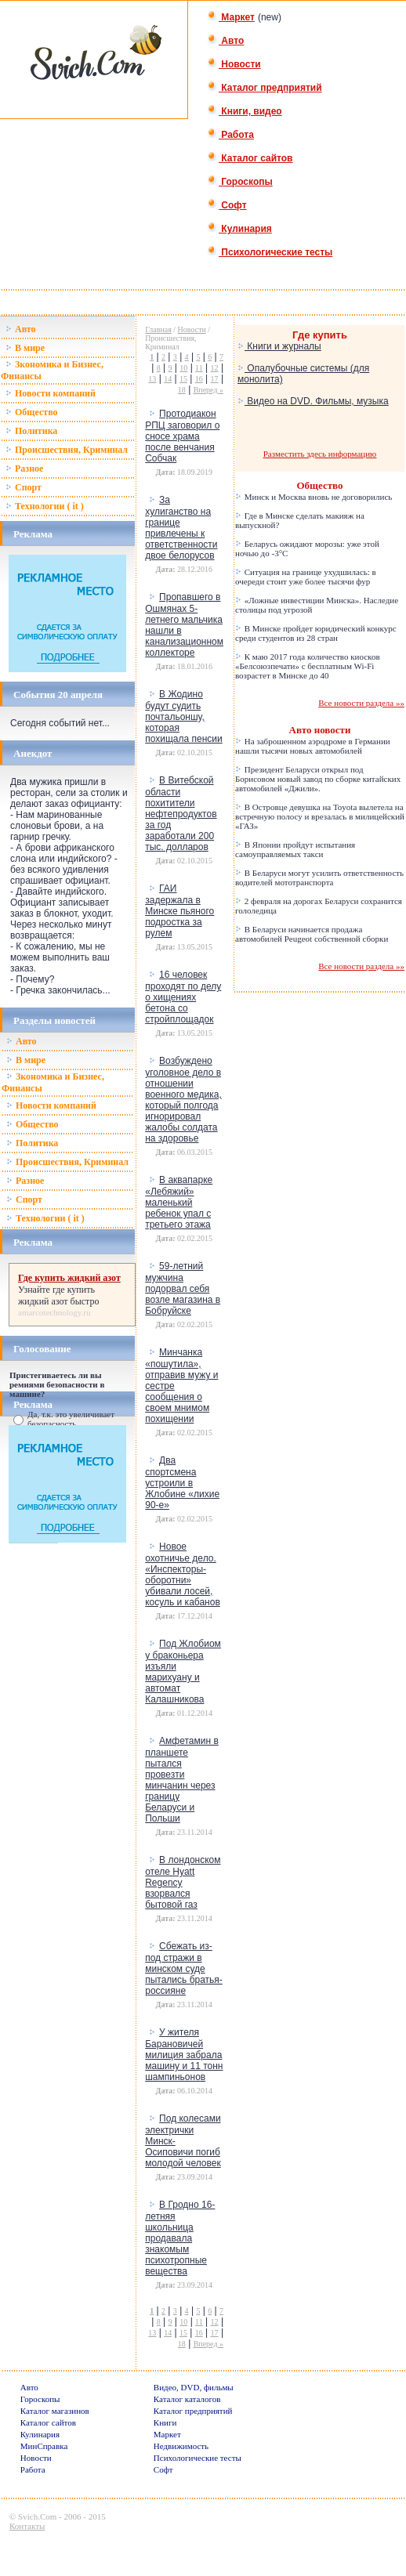  What do you see at coordinates (182, 1779) in the screenshot?
I see `Амфетамин в планшете пытался провезти минчанин через границу Беларуси и Польши` at bounding box center [182, 1779].